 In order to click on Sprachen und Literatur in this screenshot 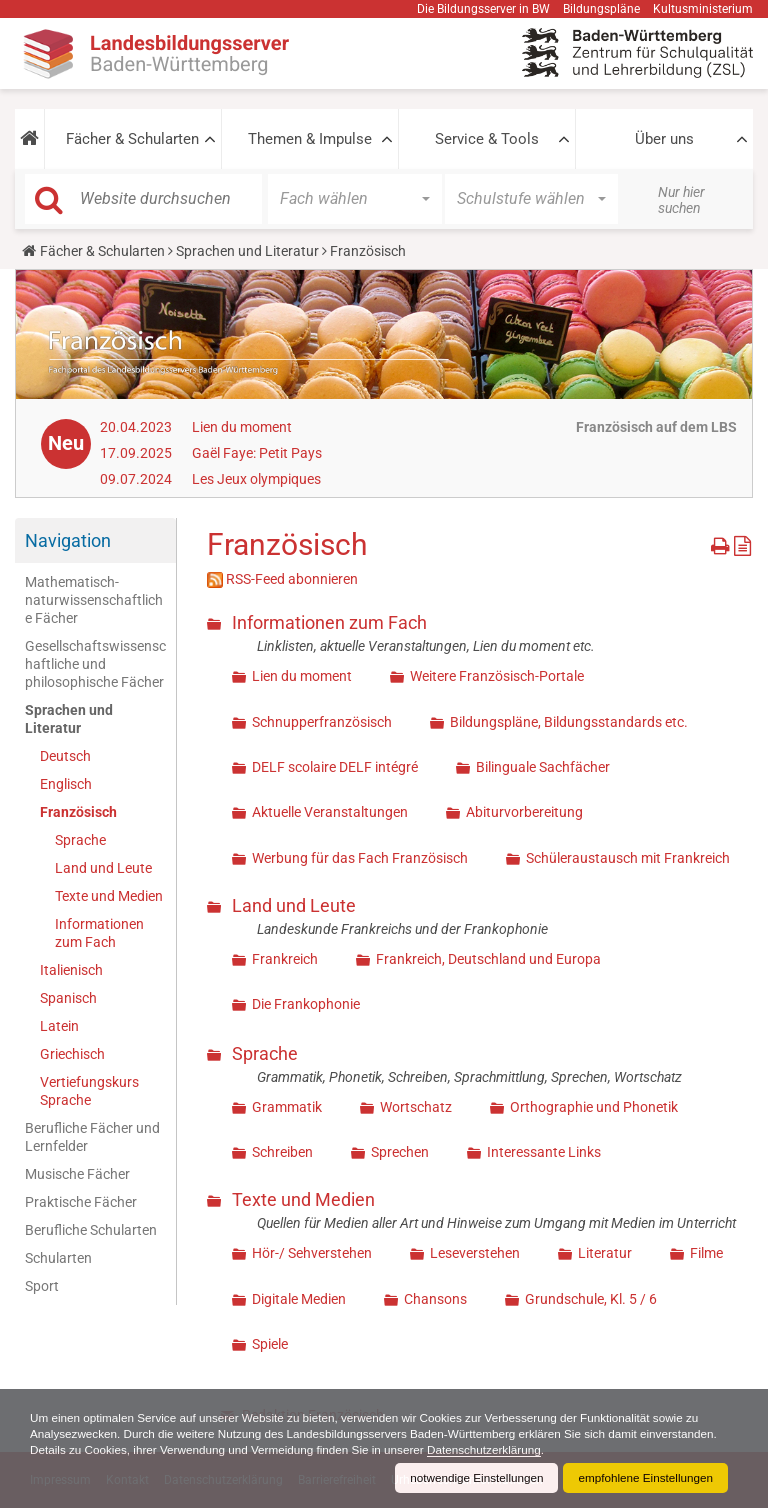, I will do `click(247, 251)`.